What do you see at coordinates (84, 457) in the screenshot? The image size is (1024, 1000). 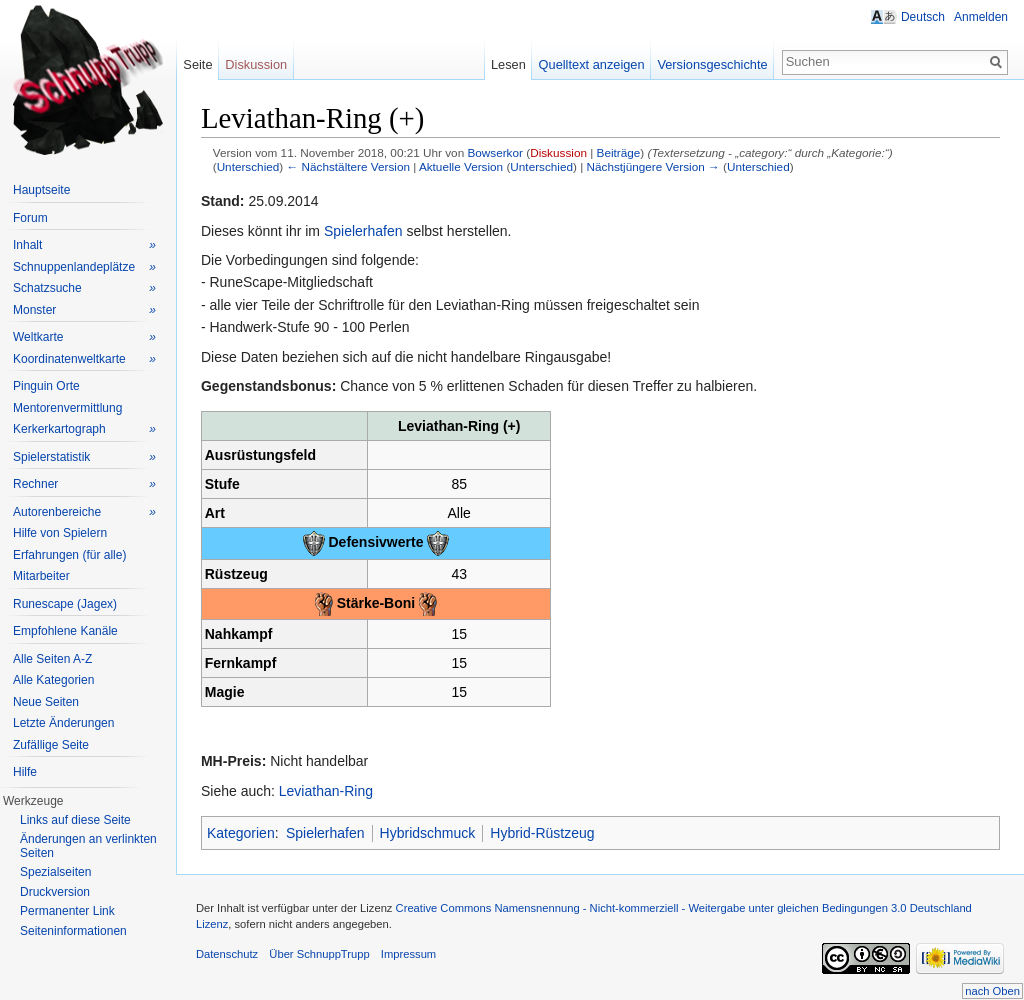 I see `Spielerstatistik` at bounding box center [84, 457].